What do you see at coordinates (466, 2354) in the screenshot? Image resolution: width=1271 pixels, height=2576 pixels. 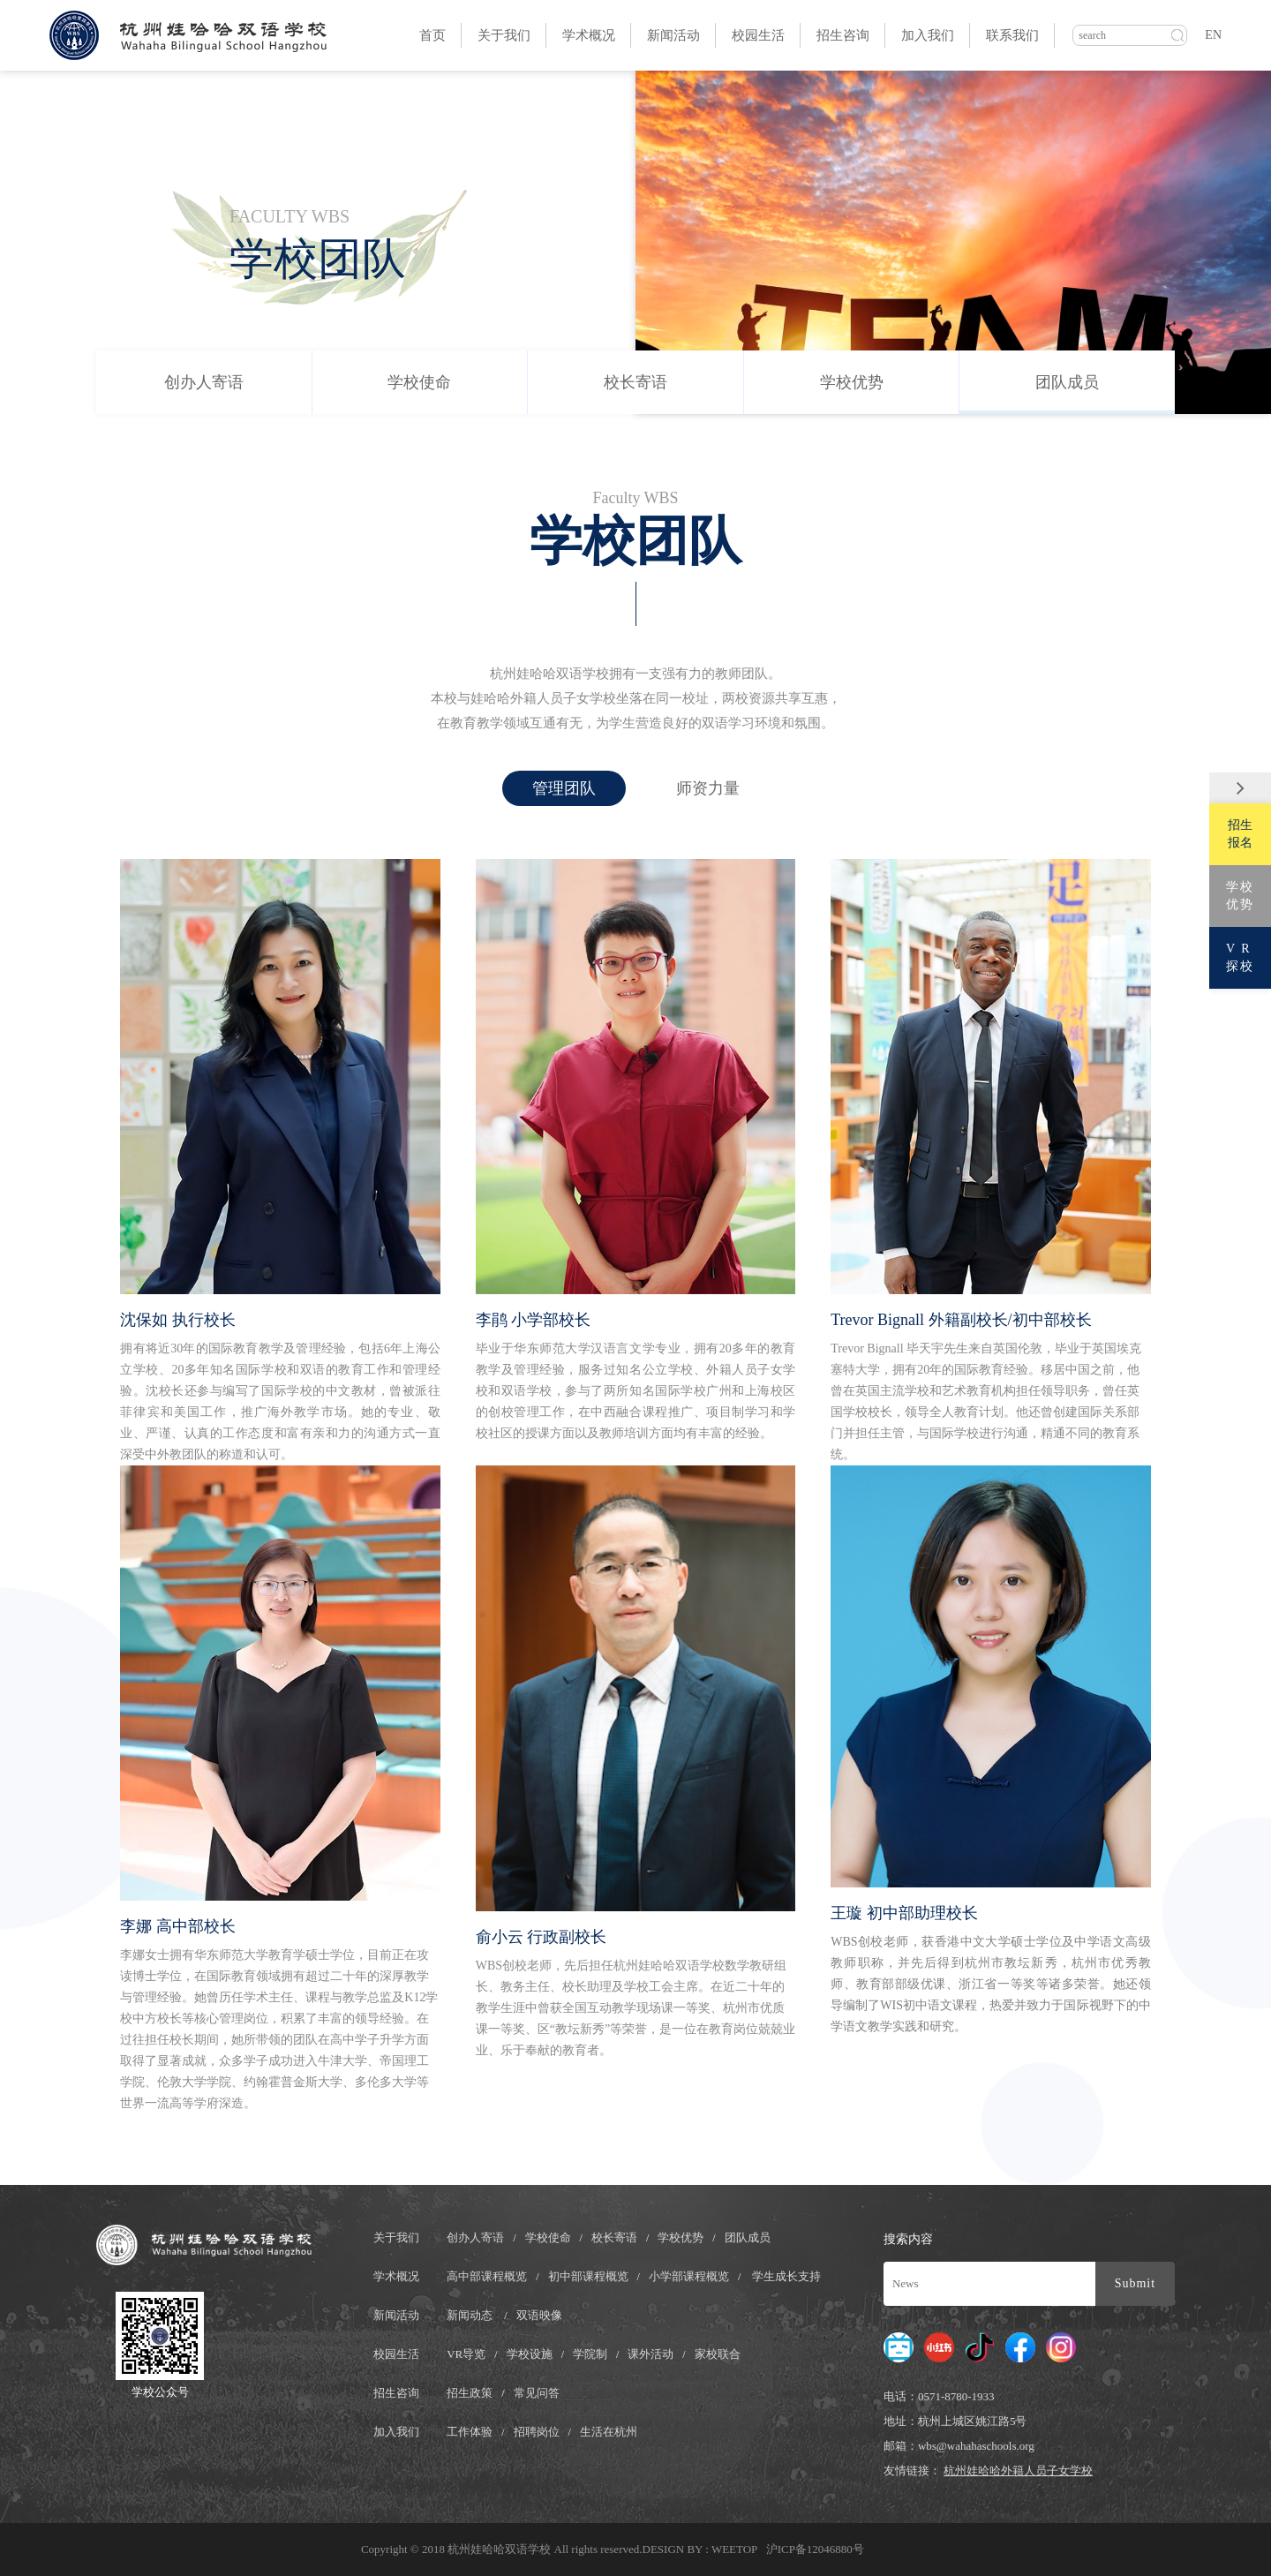 I see `VR导览` at bounding box center [466, 2354].